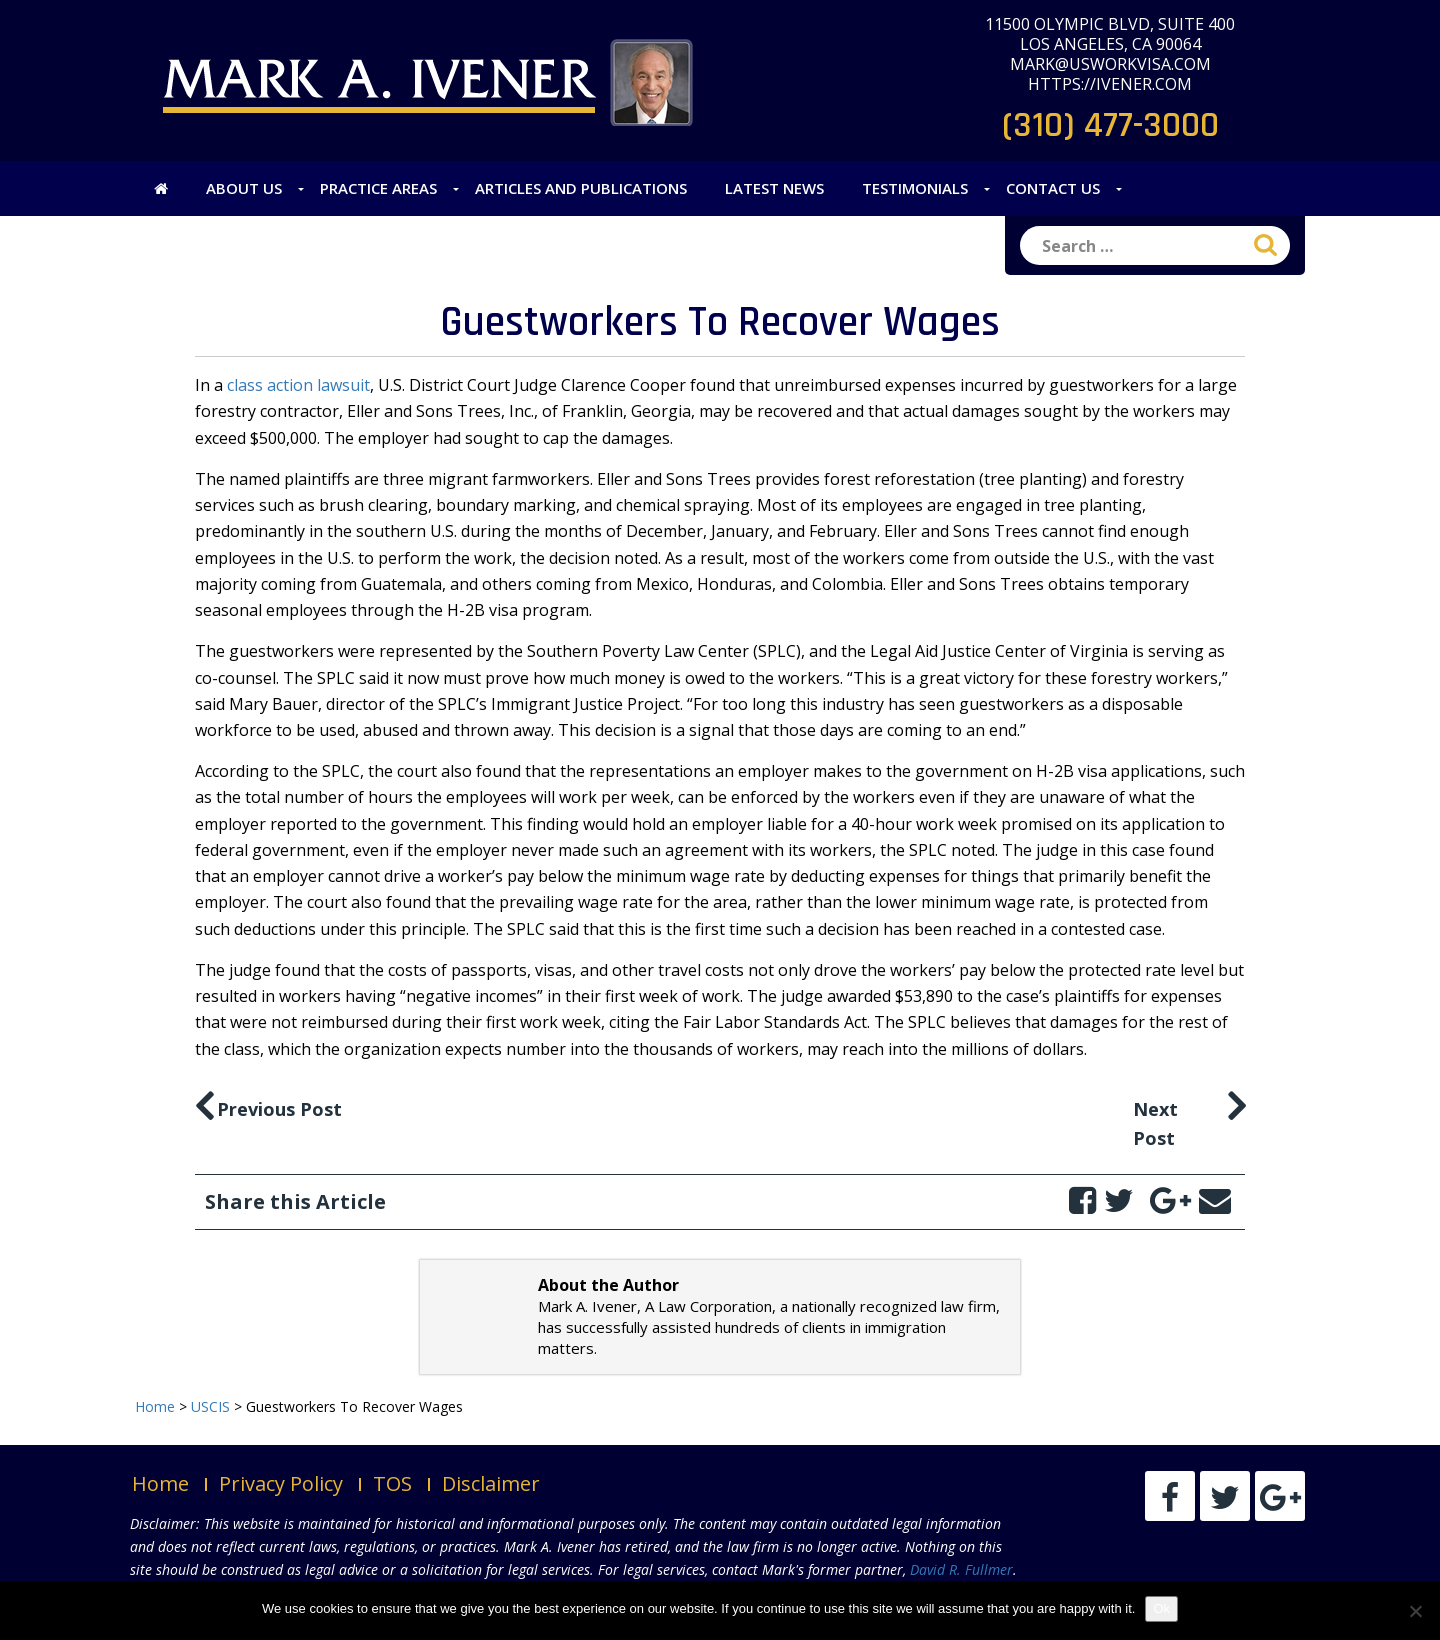  Describe the element at coordinates (961, 1569) in the screenshot. I see `David R. Fullmer` at that location.